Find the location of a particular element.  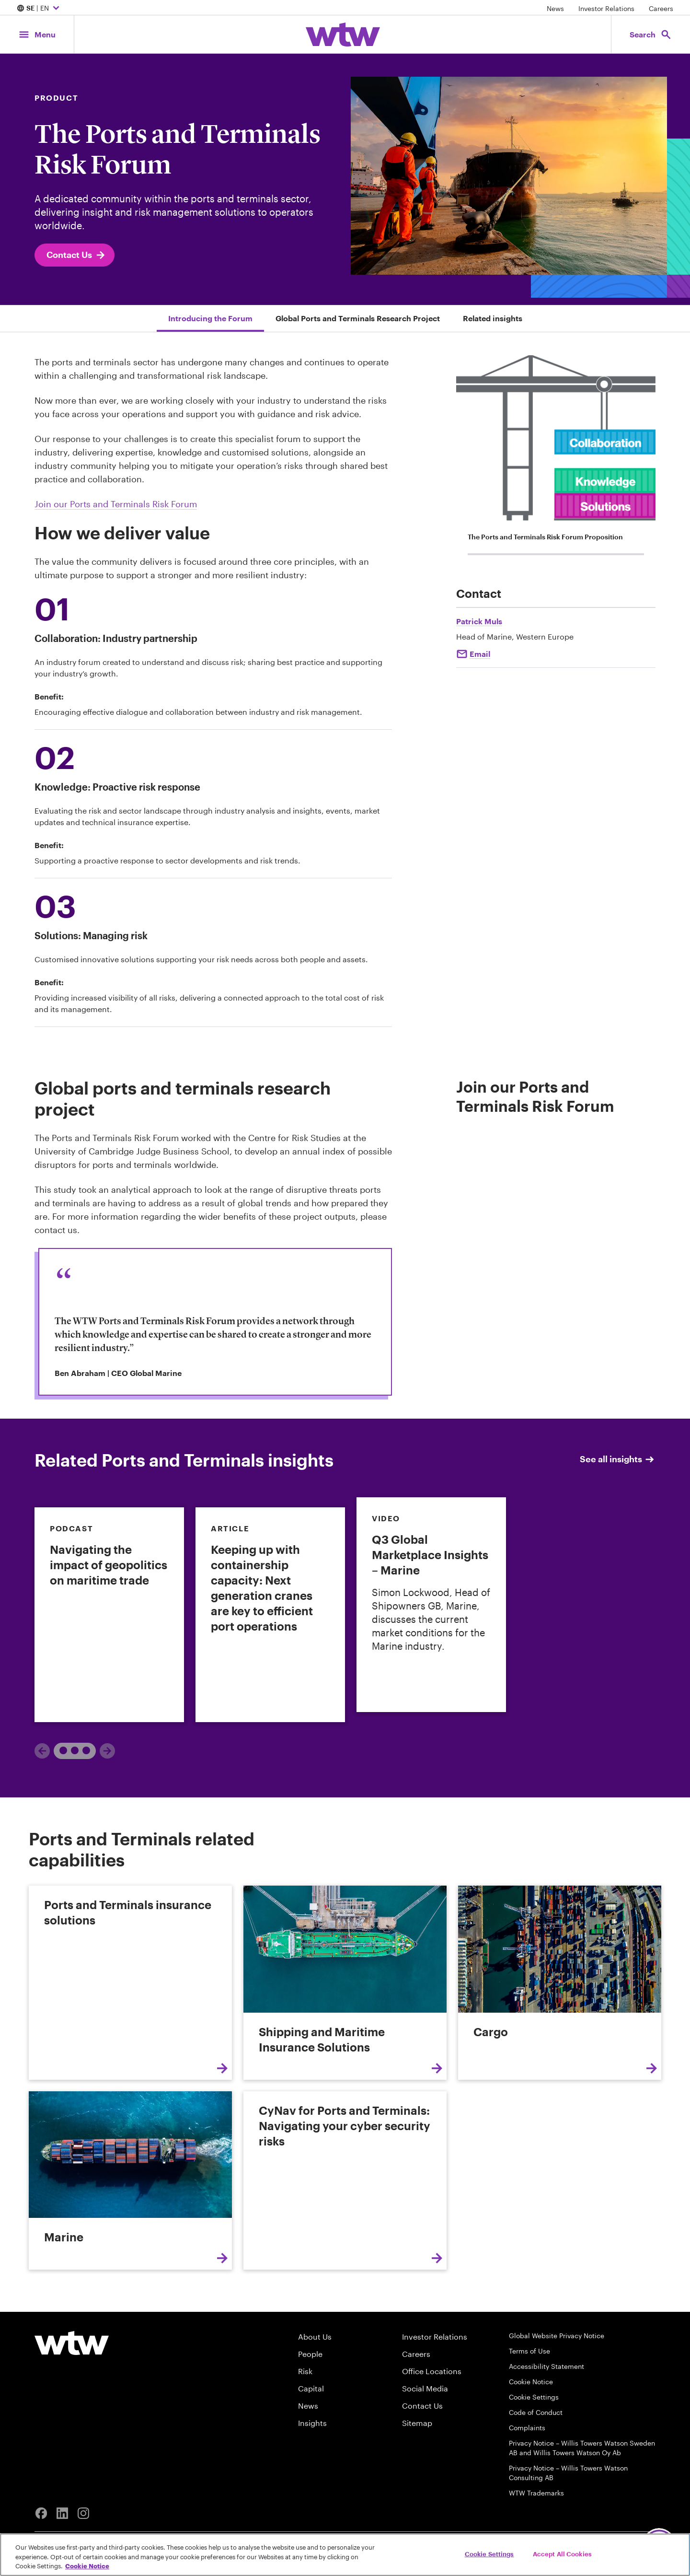

News is located at coordinates (555, 8).